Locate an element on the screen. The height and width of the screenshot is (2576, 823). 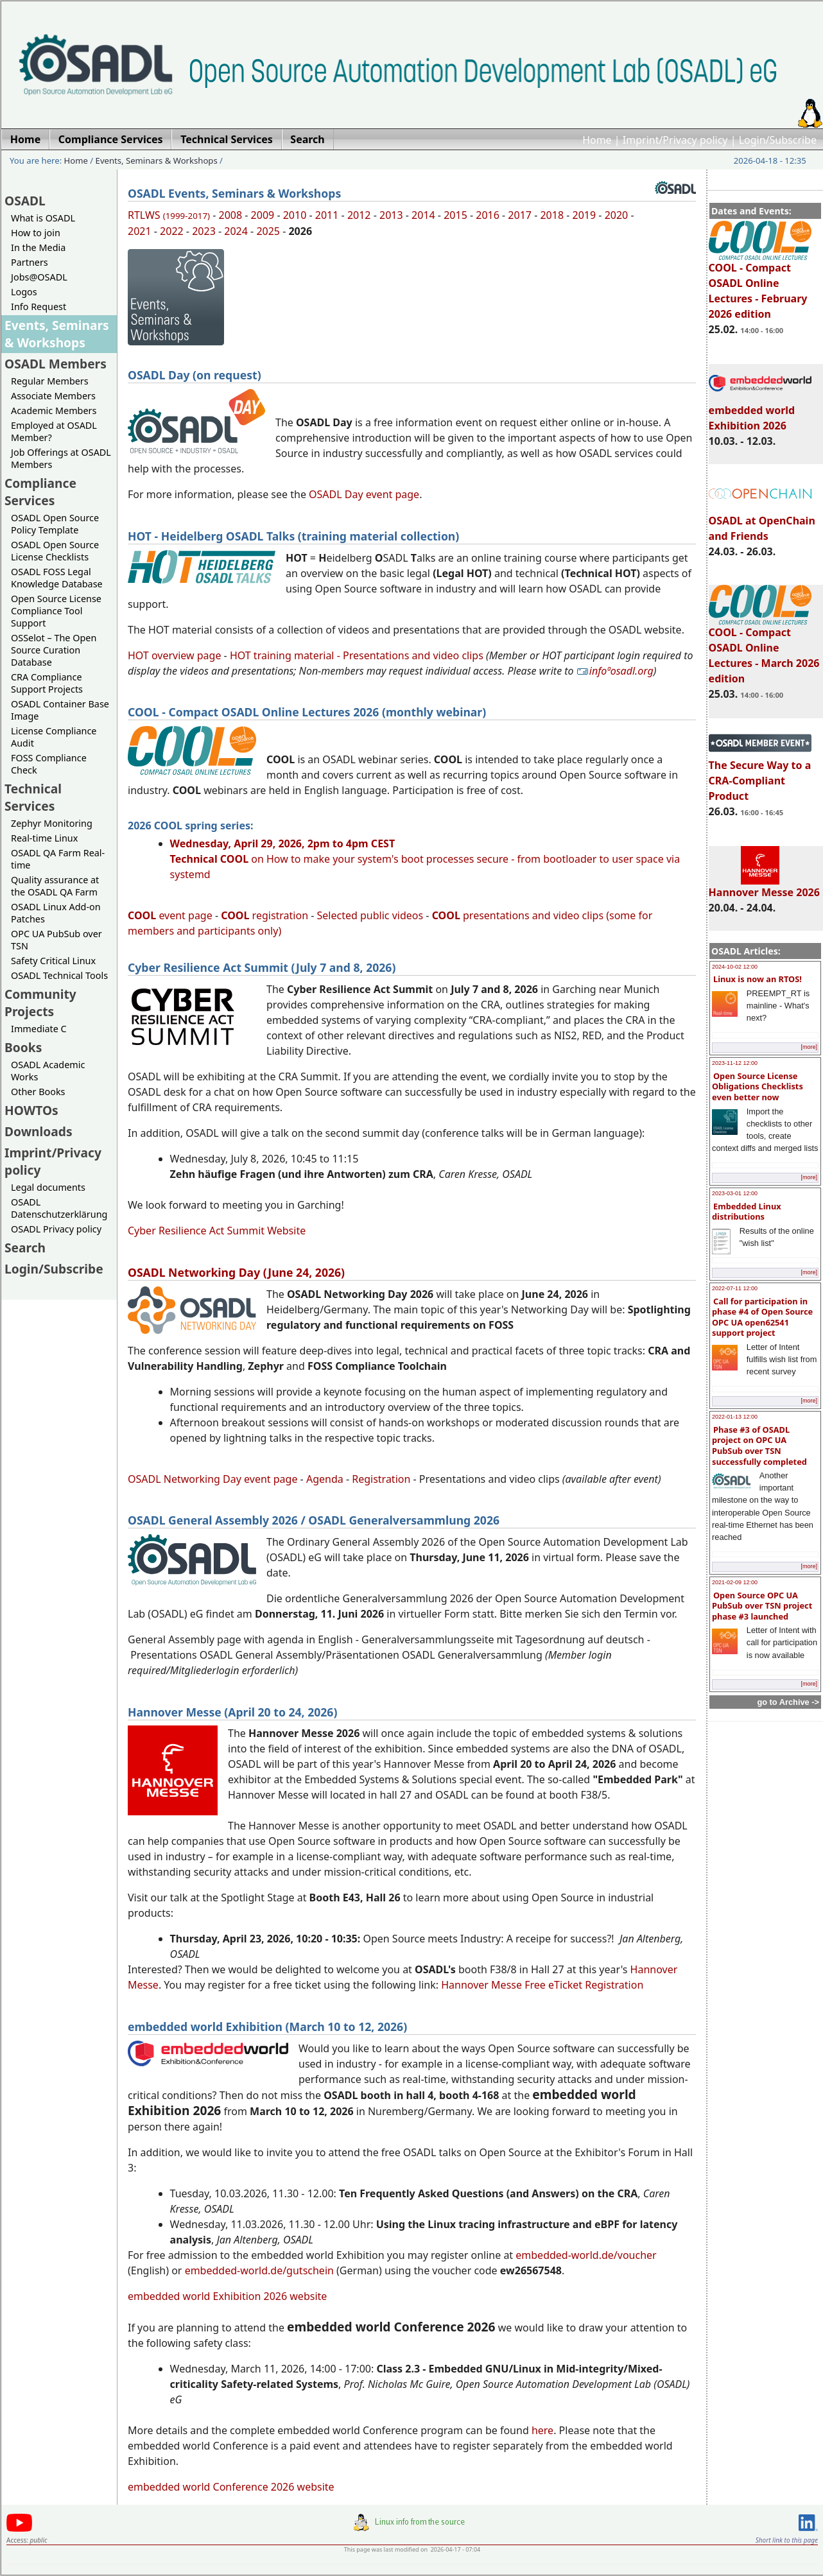
COOL - Compact OSADL Online Lectures - February 2026 edition is located at coordinates (760, 285).